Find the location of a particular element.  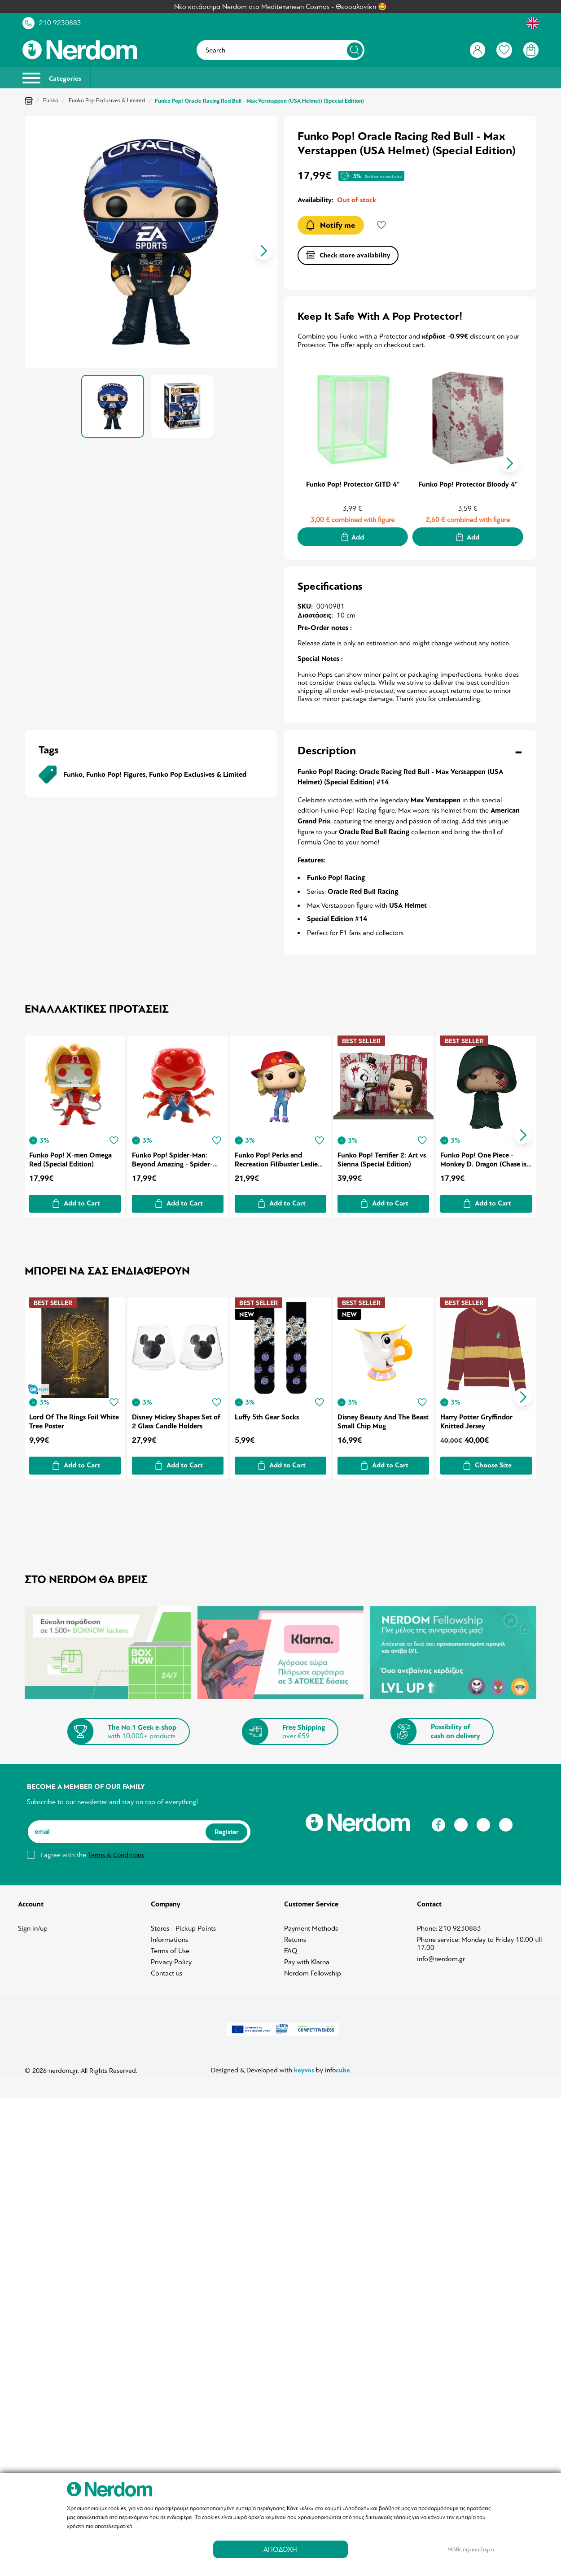

Luffy 5th Gear Socks is located at coordinates (268, 1413).